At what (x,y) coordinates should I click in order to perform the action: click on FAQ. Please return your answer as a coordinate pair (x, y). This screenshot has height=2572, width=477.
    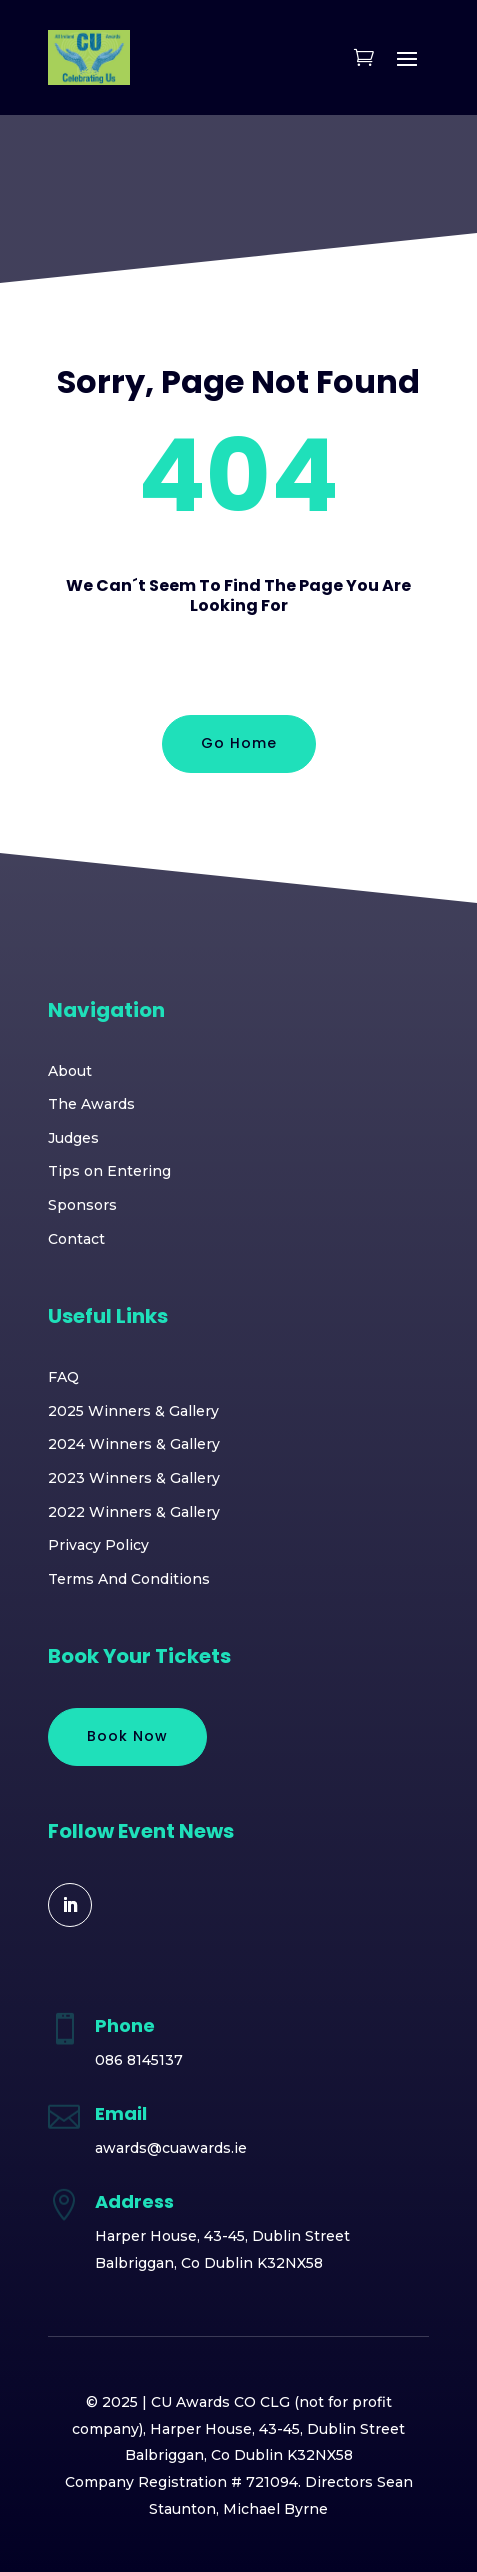
    Looking at the image, I should click on (63, 1377).